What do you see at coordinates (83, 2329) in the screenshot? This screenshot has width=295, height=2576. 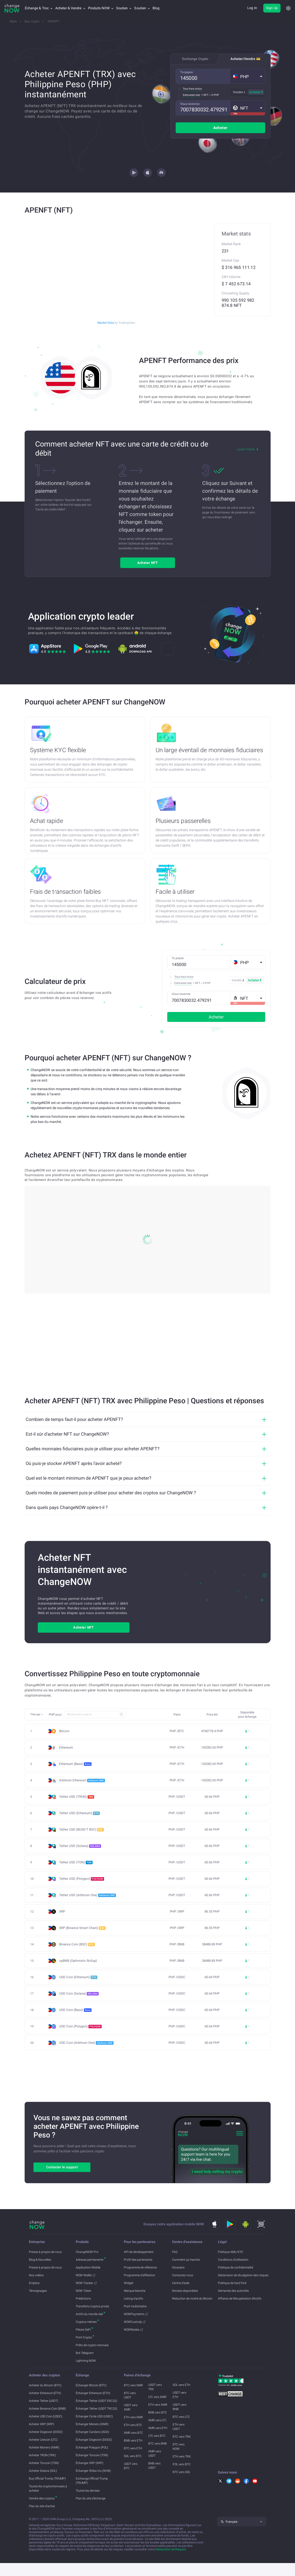 I see `Pièces DeFi` at bounding box center [83, 2329].